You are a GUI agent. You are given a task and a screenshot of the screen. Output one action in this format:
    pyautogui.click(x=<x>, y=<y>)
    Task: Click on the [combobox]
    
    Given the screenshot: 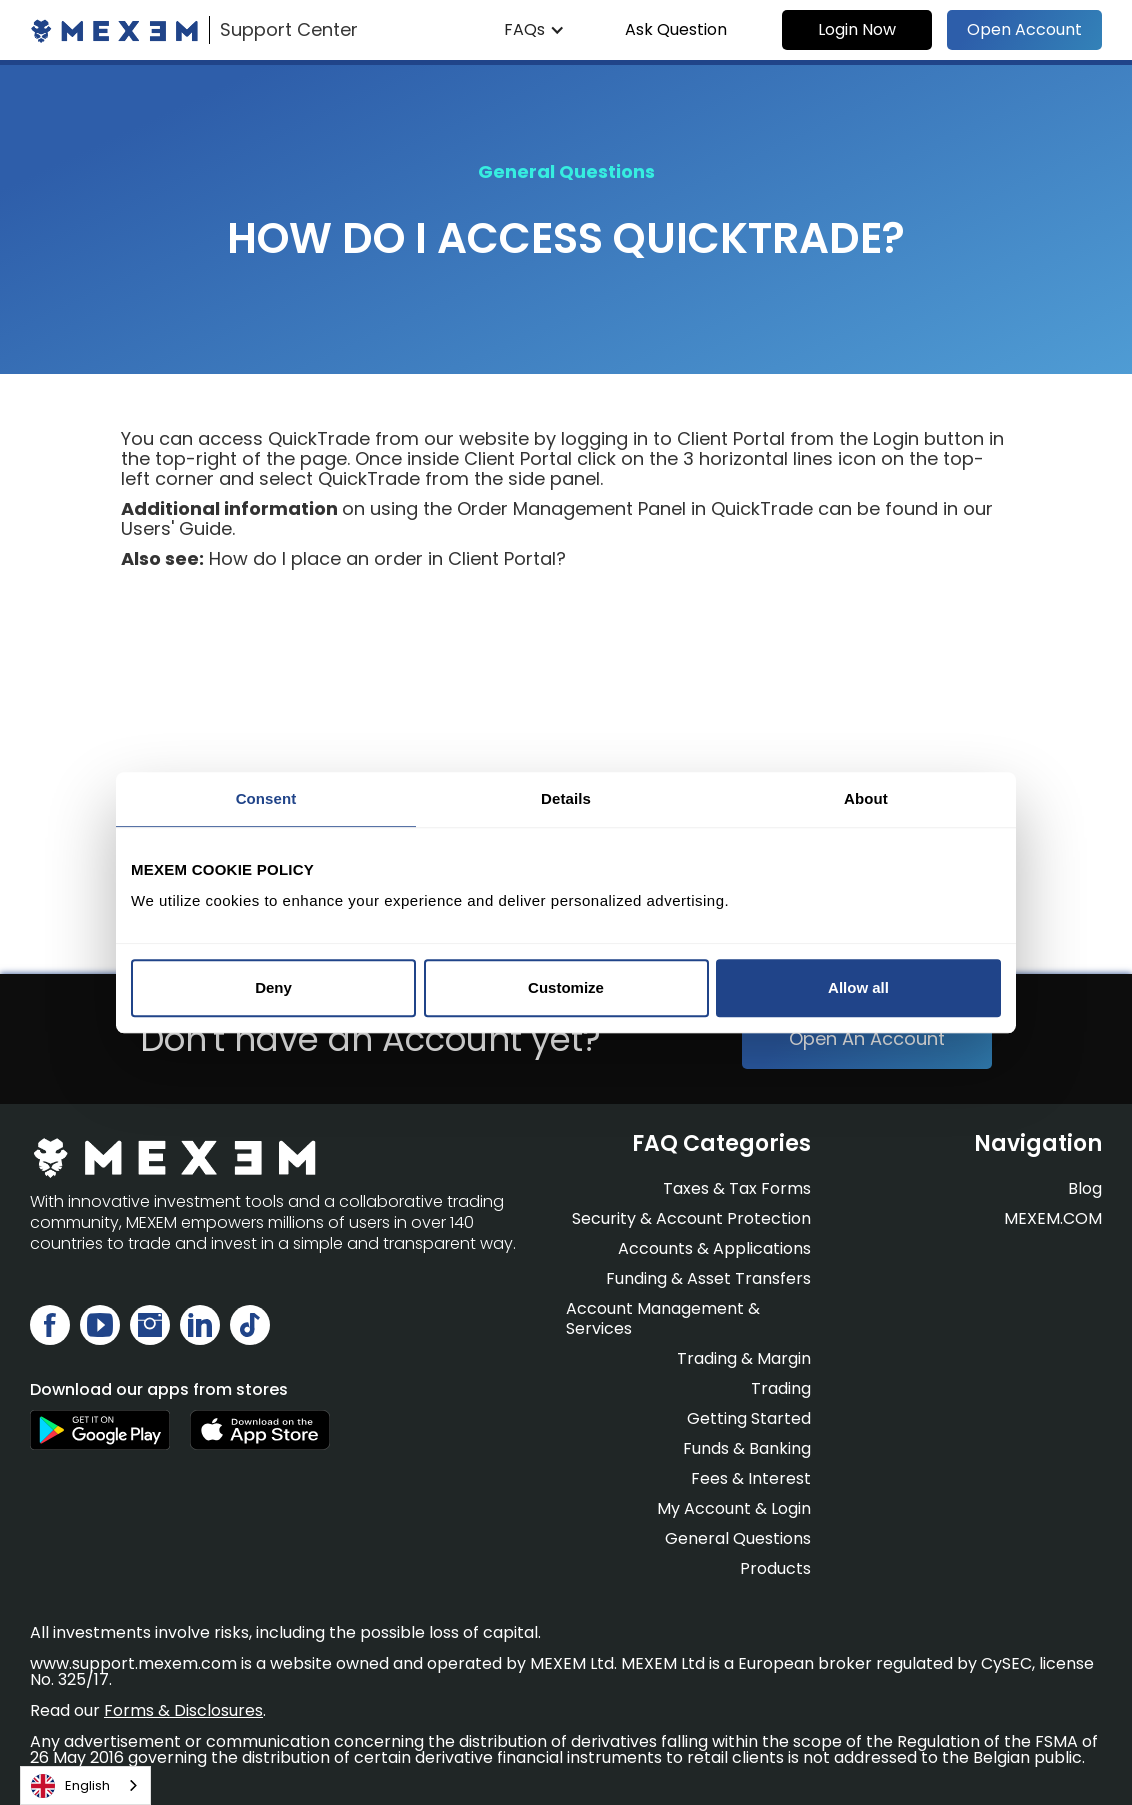 What is the action you would take?
    pyautogui.click(x=85, y=1785)
    